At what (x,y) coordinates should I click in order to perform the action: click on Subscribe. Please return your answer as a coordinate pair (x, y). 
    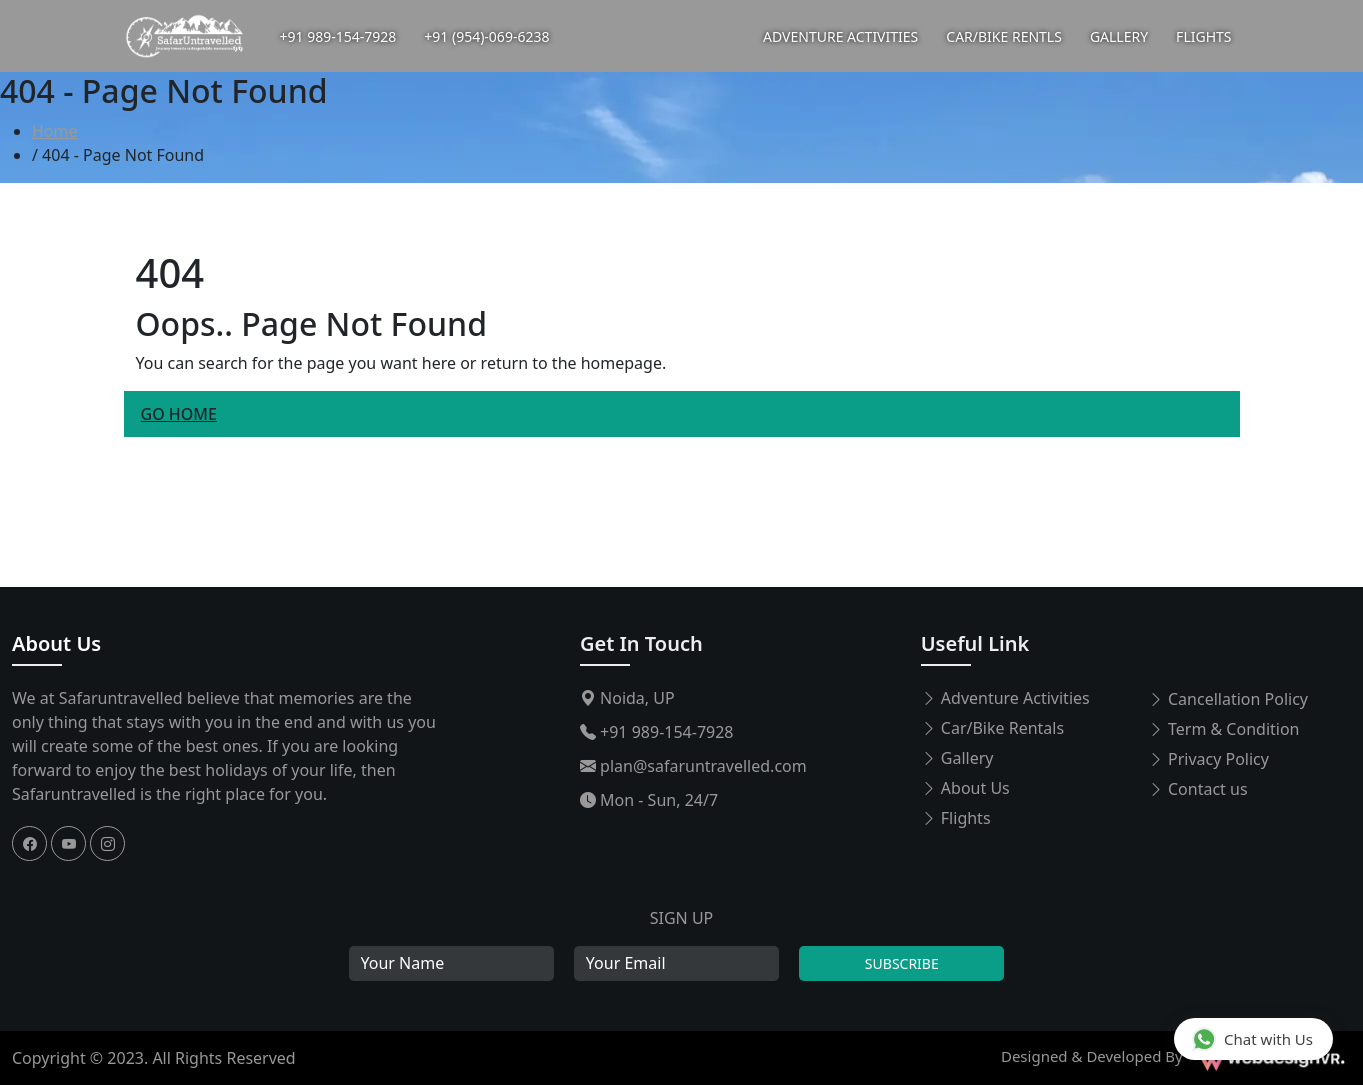
    Looking at the image, I should click on (902, 963).